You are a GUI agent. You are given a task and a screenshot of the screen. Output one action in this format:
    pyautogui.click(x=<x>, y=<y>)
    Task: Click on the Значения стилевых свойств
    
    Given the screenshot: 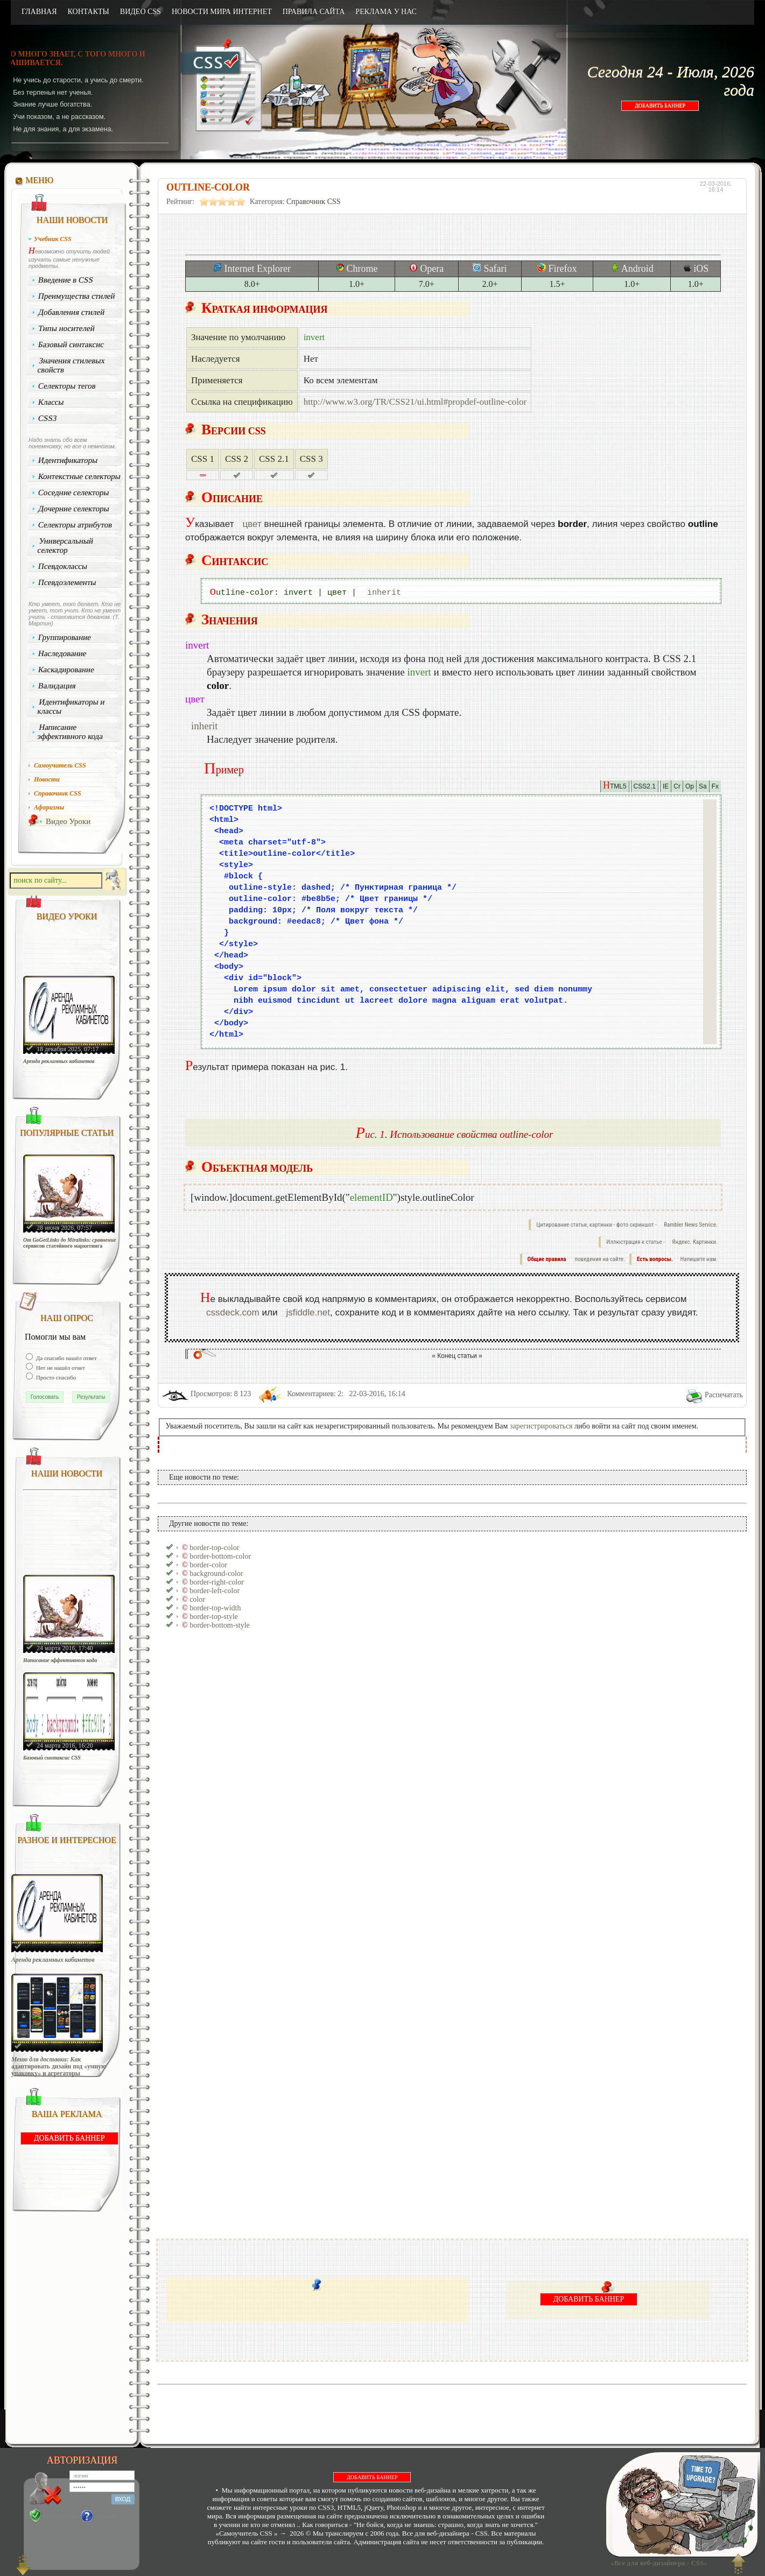 What is the action you would take?
    pyautogui.click(x=71, y=365)
    